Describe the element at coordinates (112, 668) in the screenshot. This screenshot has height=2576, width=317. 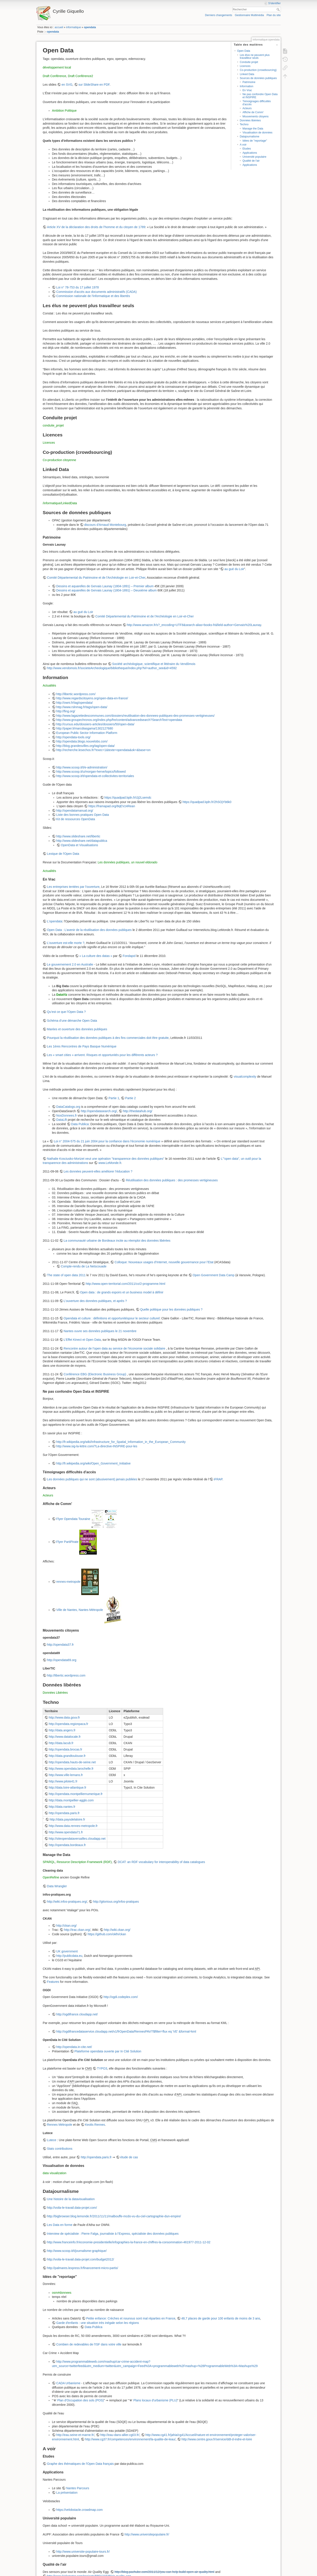
I see `http://www.vendomois.fr/societeArcheologique/bibliotheque/index.php?lvl=author_see&id=4592` at that location.